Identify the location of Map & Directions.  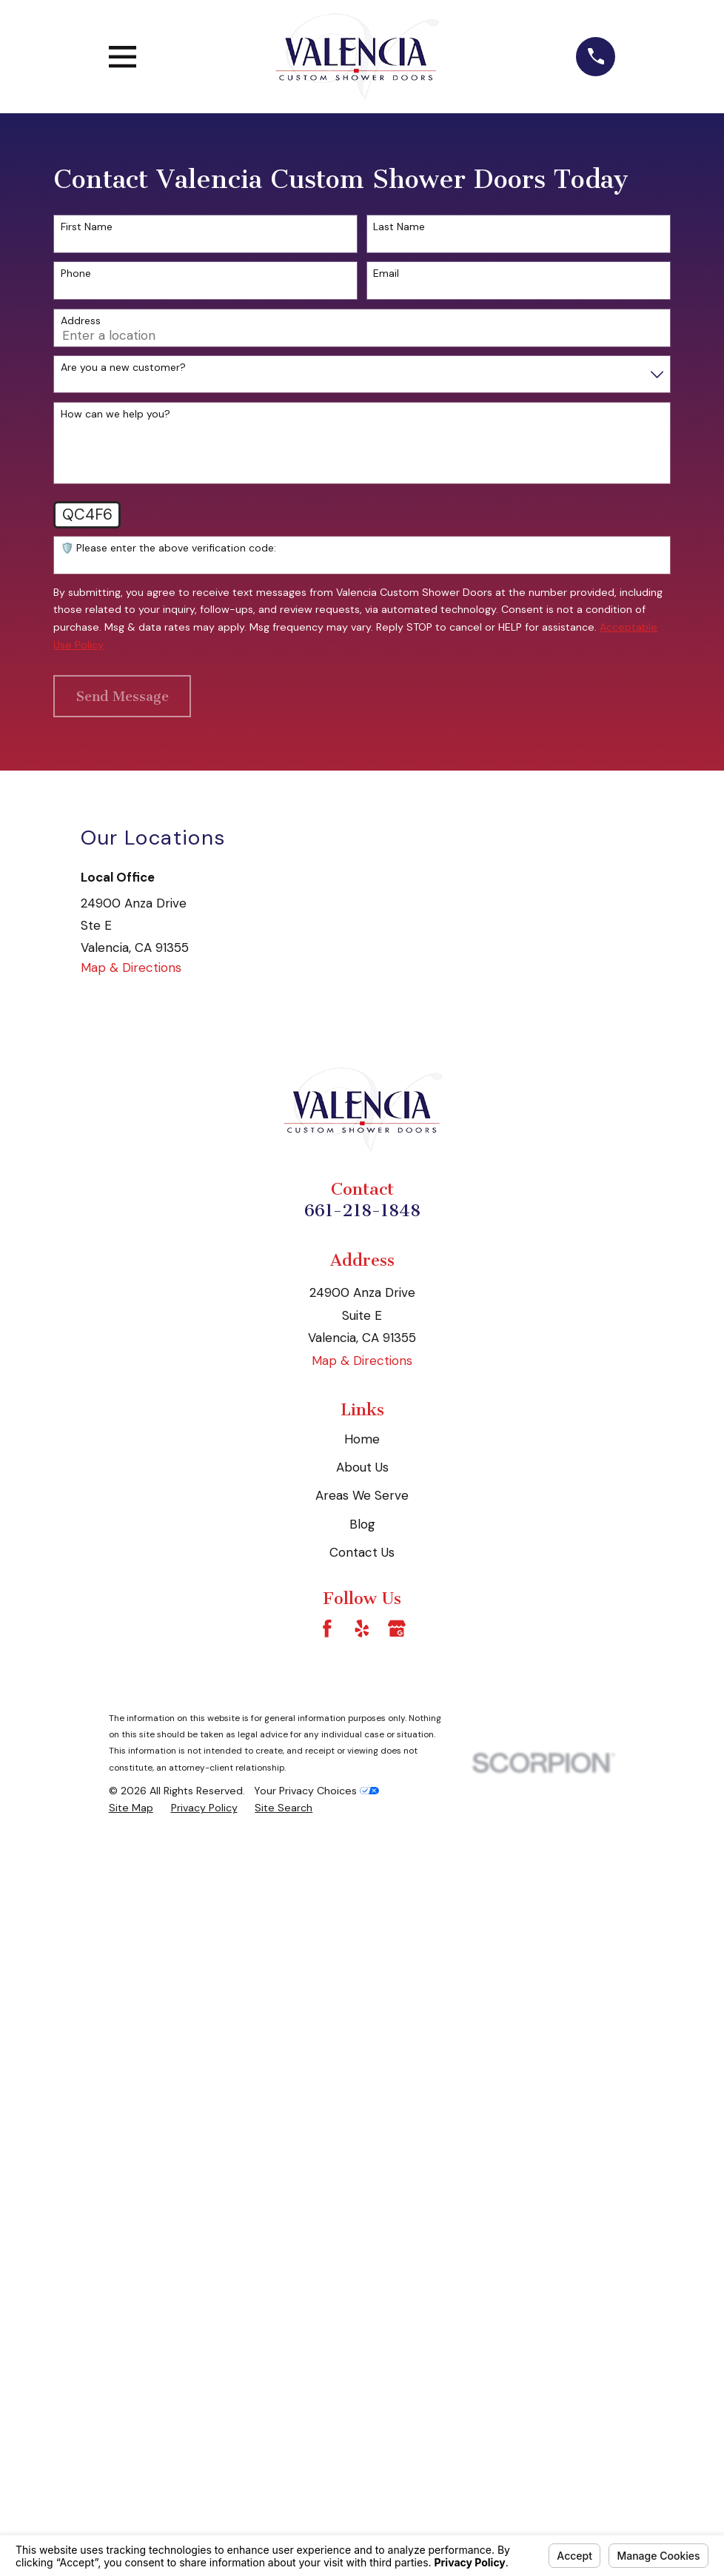
(131, 967).